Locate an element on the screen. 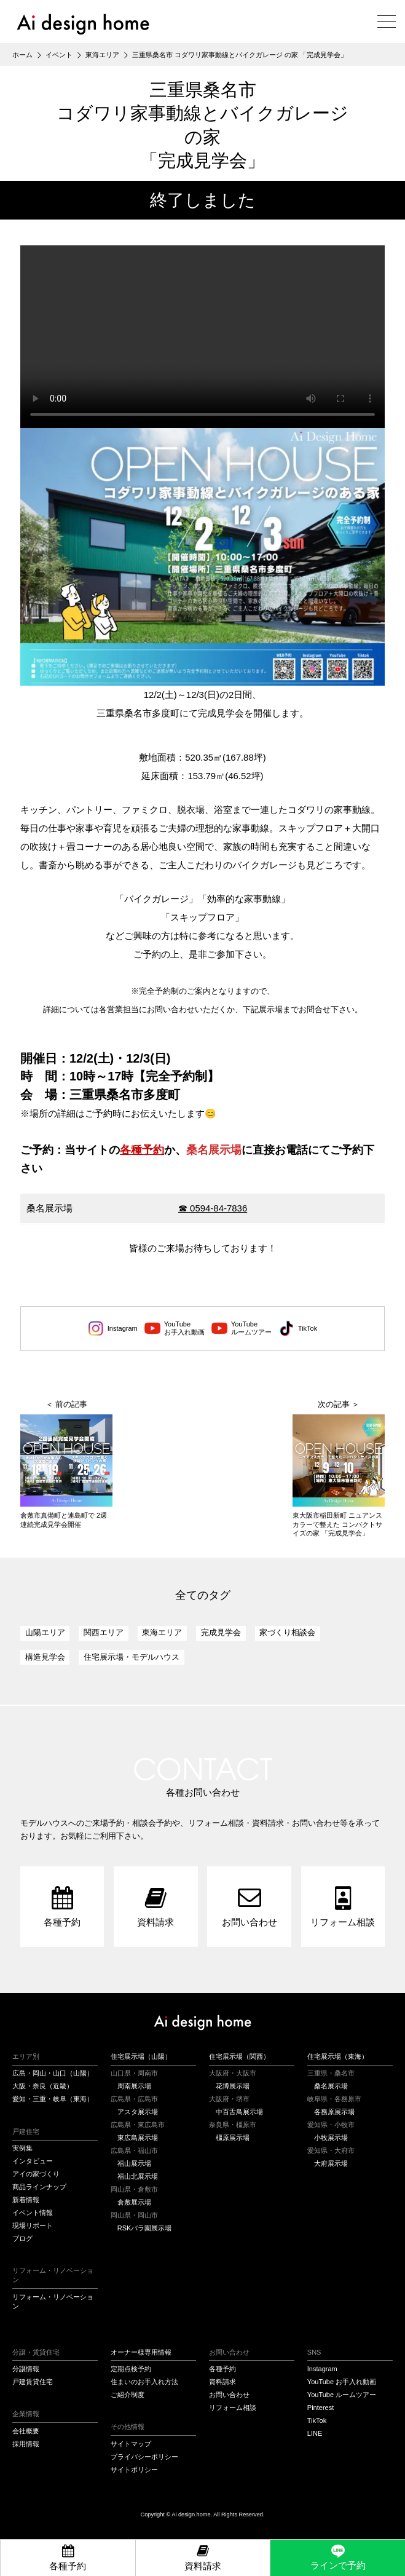 The image size is (405, 2576). YouTubeお手入れ動画 is located at coordinates (174, 1328).